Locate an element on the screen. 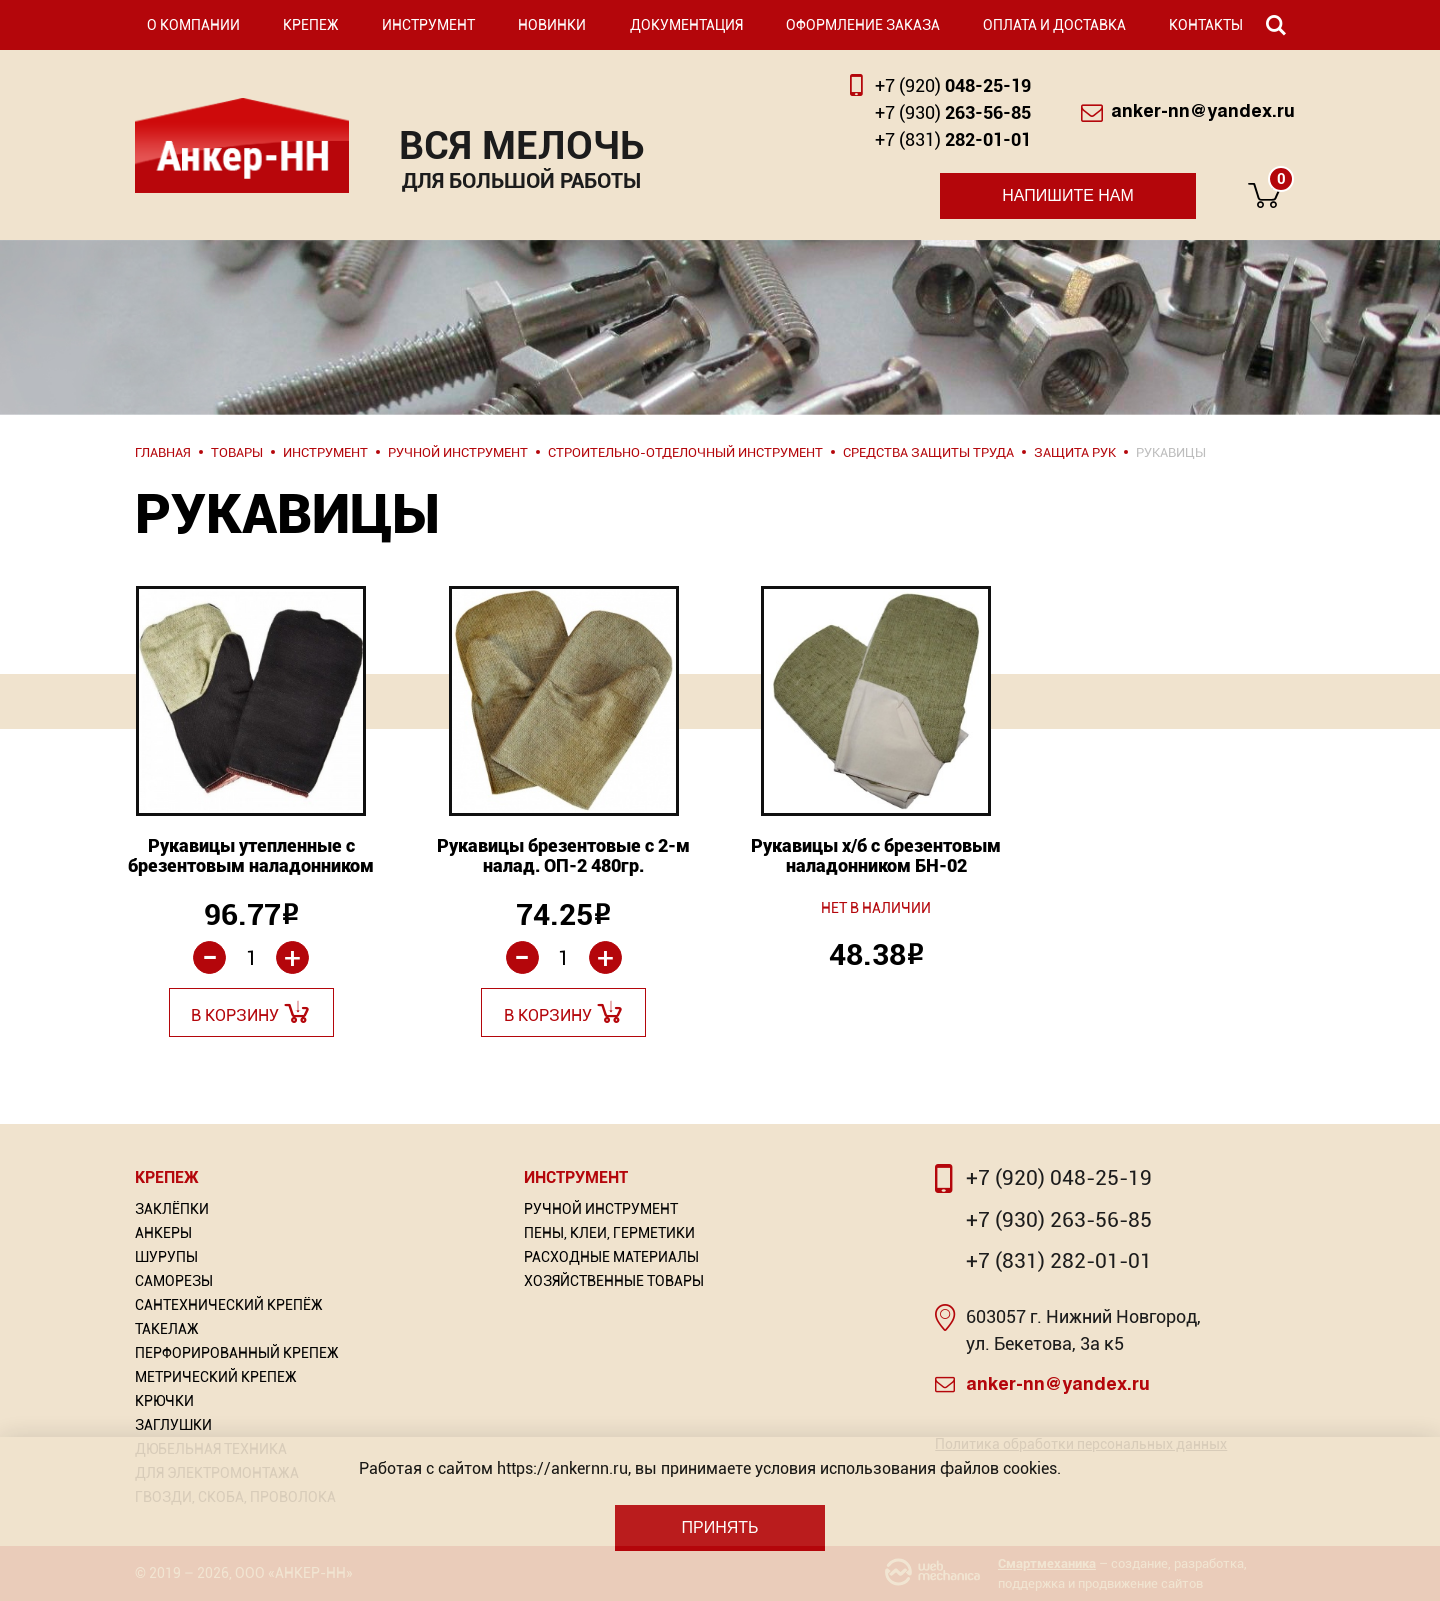  Документация is located at coordinates (686, 25).